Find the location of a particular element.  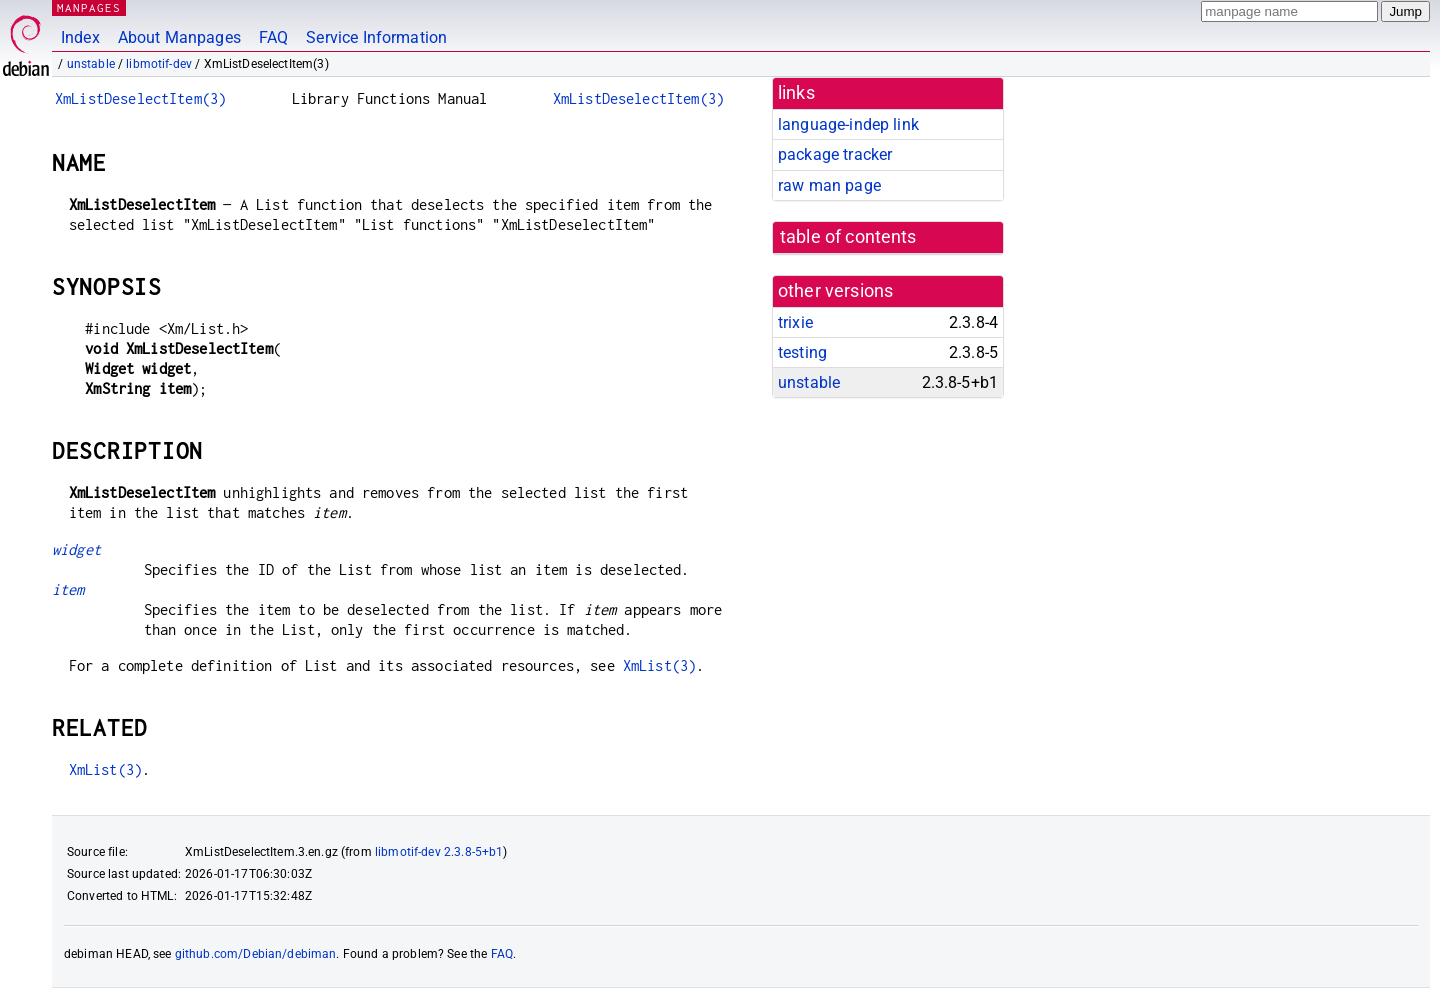

Service Information is located at coordinates (376, 37).